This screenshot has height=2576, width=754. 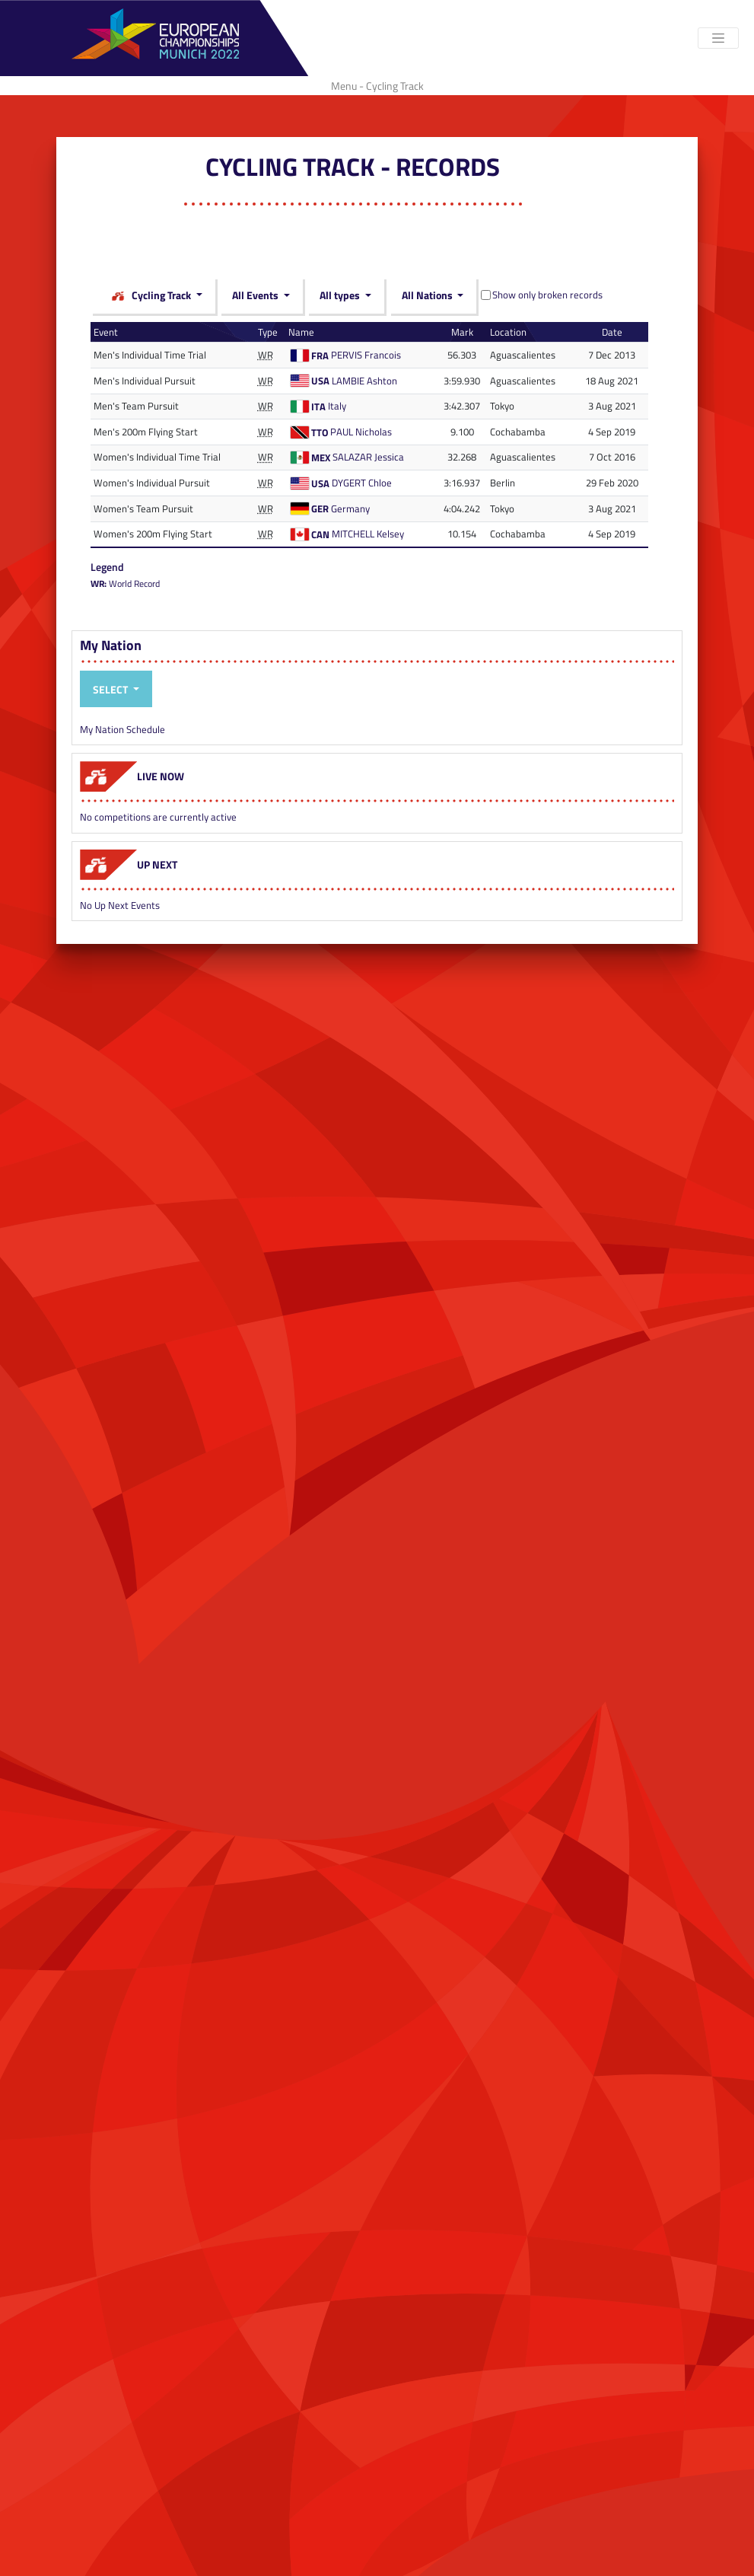 What do you see at coordinates (122, 729) in the screenshot?
I see `My Nation Schedule` at bounding box center [122, 729].